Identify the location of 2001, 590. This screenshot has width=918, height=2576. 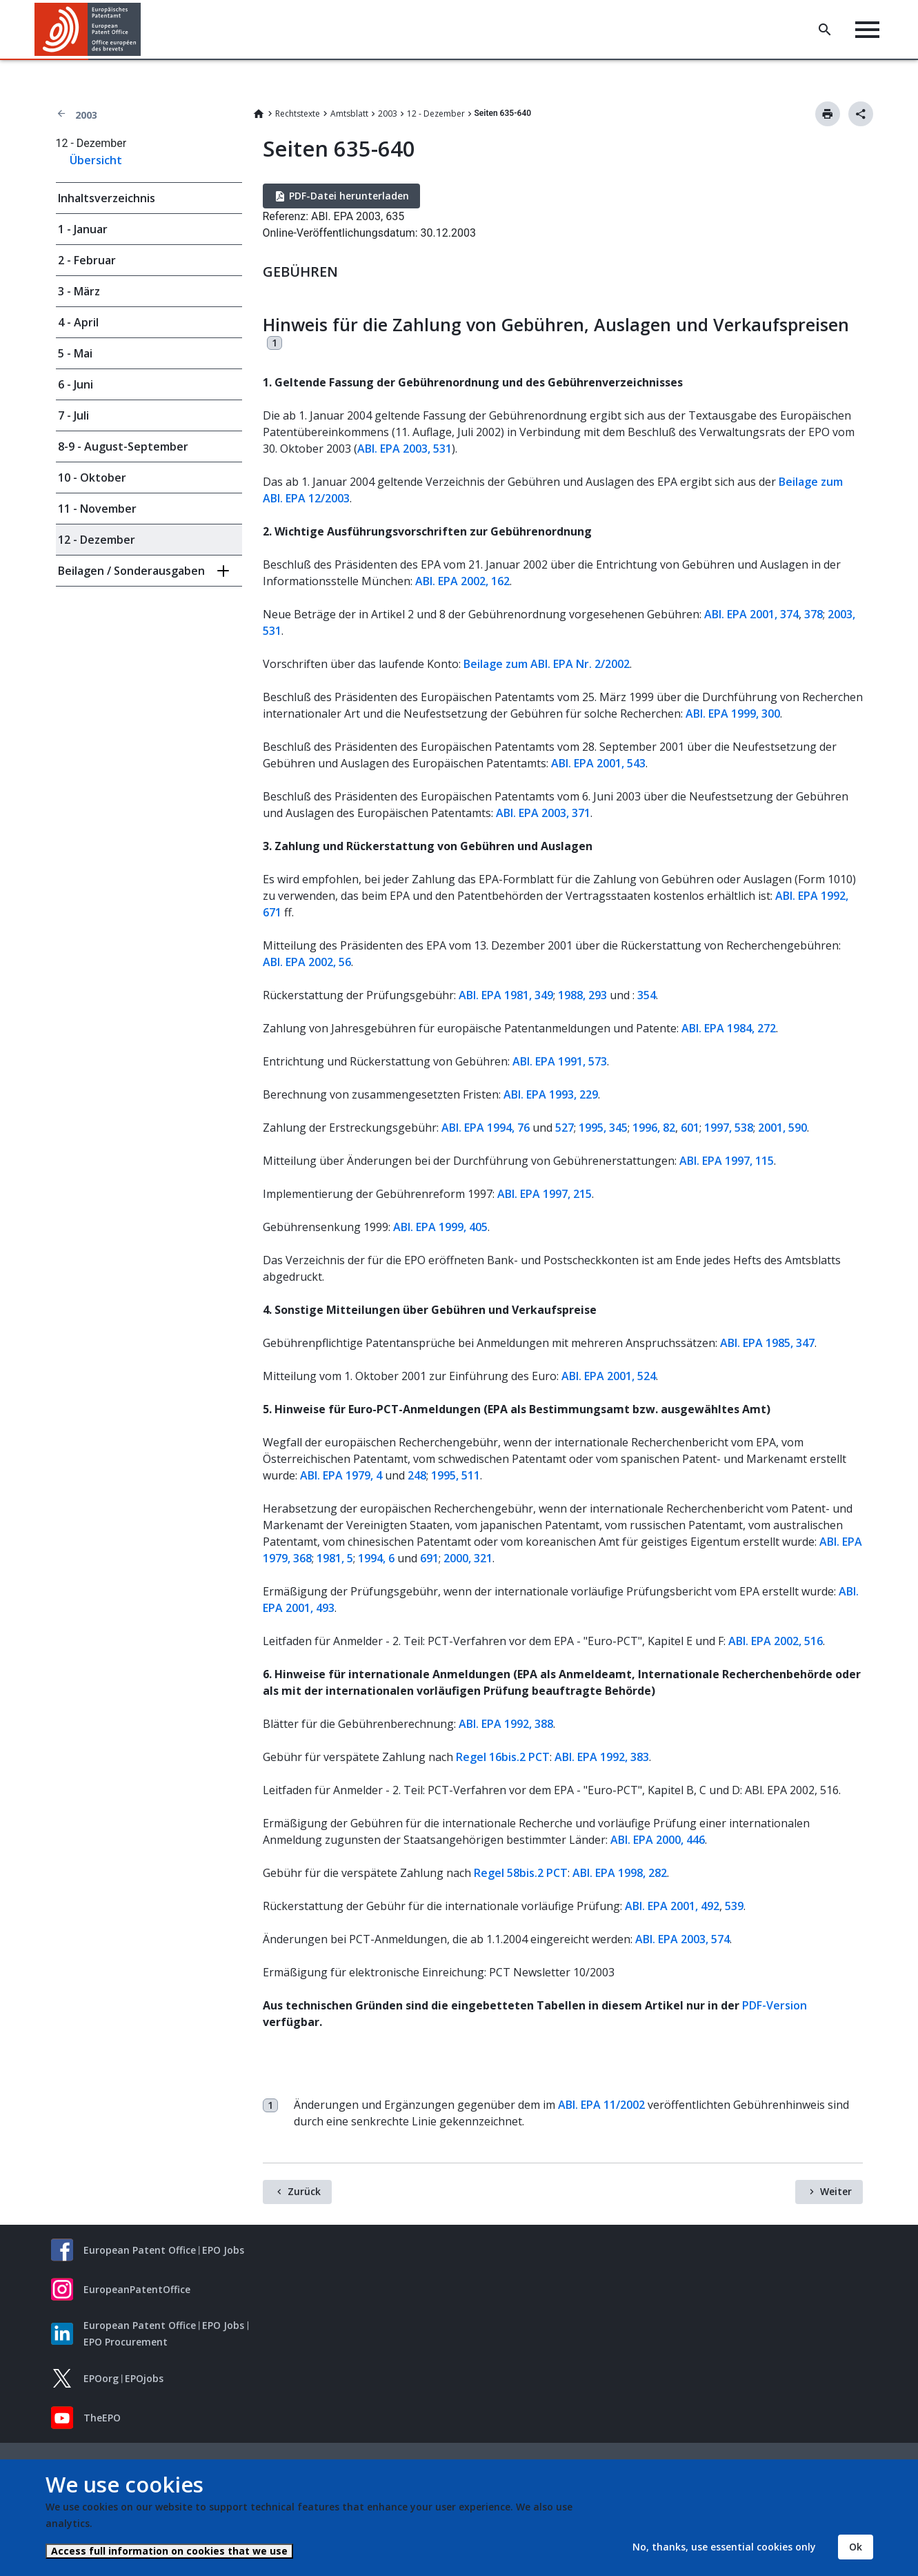
(782, 1127).